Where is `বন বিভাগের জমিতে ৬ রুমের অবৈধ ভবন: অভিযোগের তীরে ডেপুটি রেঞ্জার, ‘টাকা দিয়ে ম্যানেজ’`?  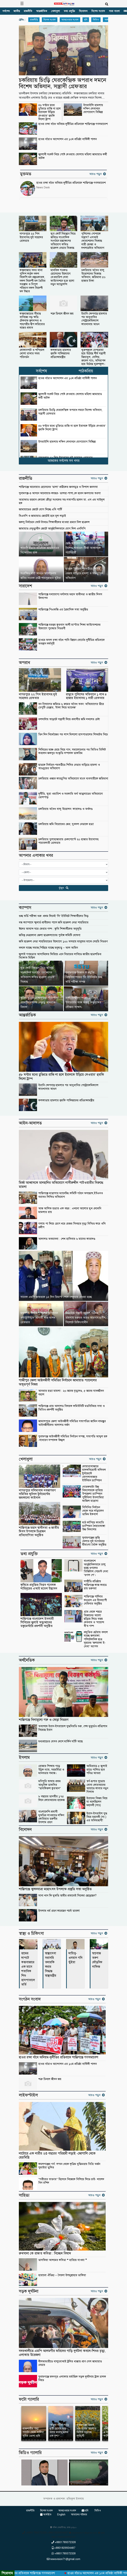
বন বিভাগের জমিতে ৬ রুমের অবৈধ ভবন: অভিযোগের তীরে ডেপুটি রেঞ্জার, ‘টাকা দিয়ে ম্যানেজ’ is located at coordinates (71, 705).